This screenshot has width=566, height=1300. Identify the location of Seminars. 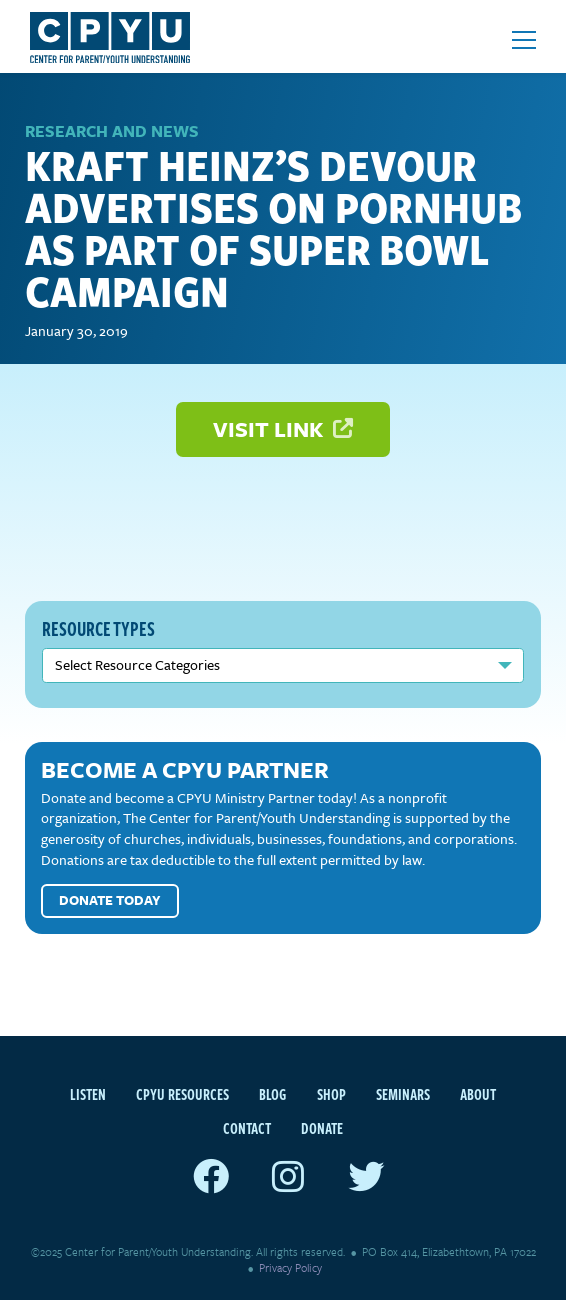
(403, 1094).